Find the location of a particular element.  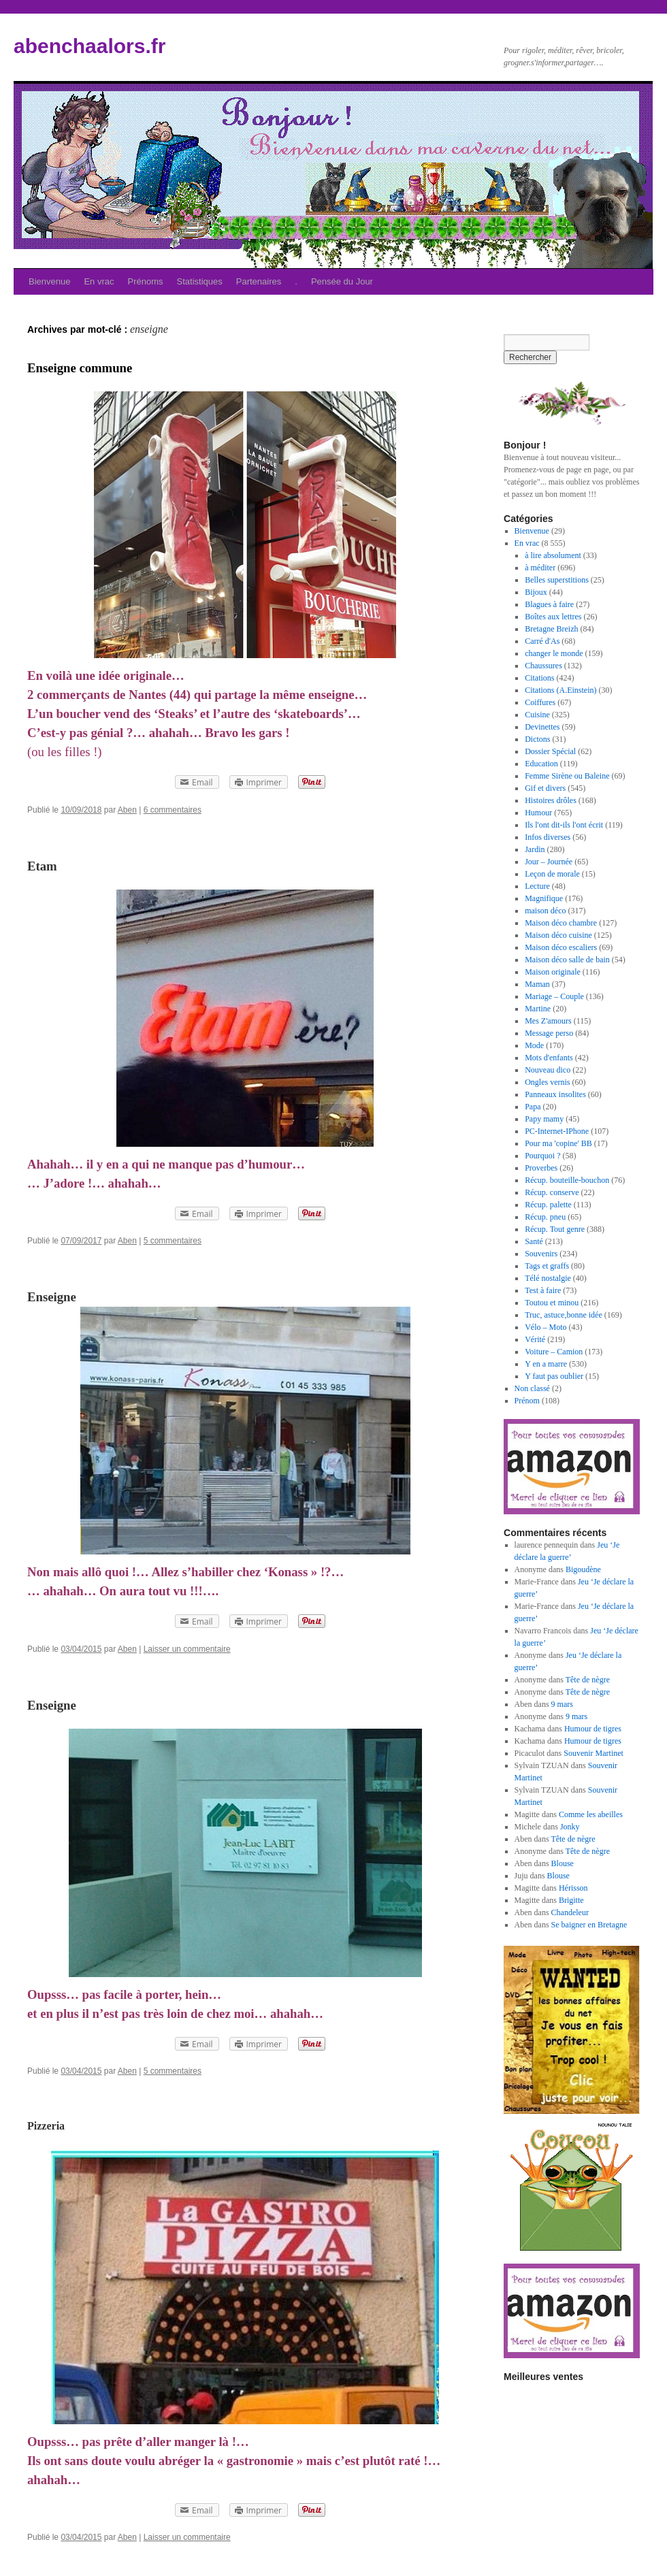

Nouveau dico is located at coordinates (547, 1070).